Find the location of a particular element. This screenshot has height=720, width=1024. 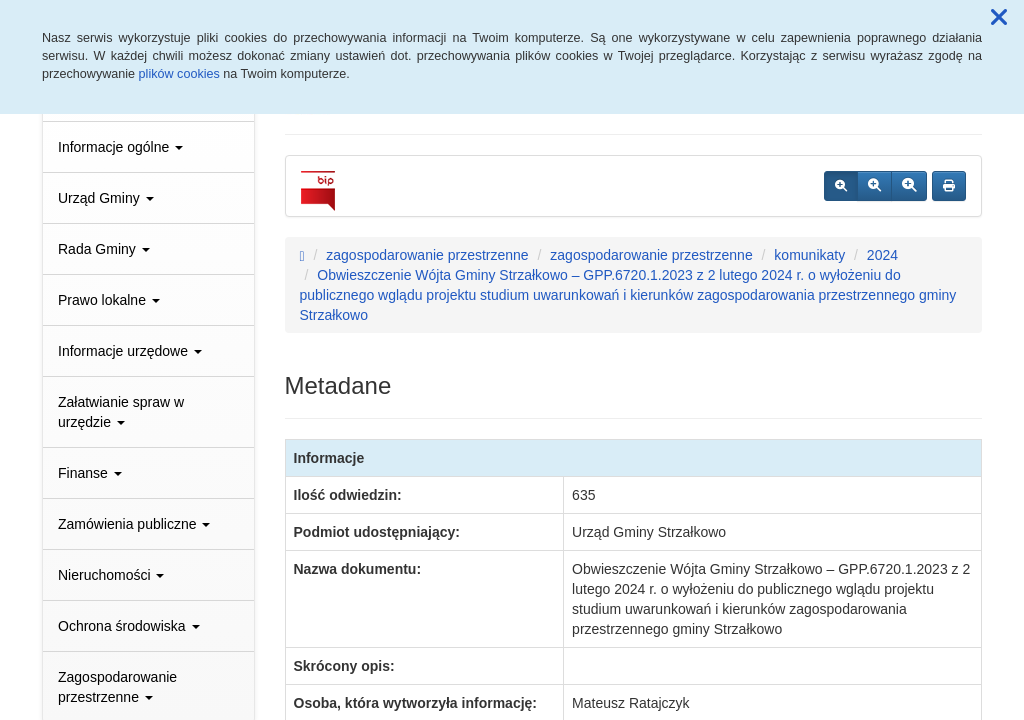

Informacje urzędowe is located at coordinates (130, 351).